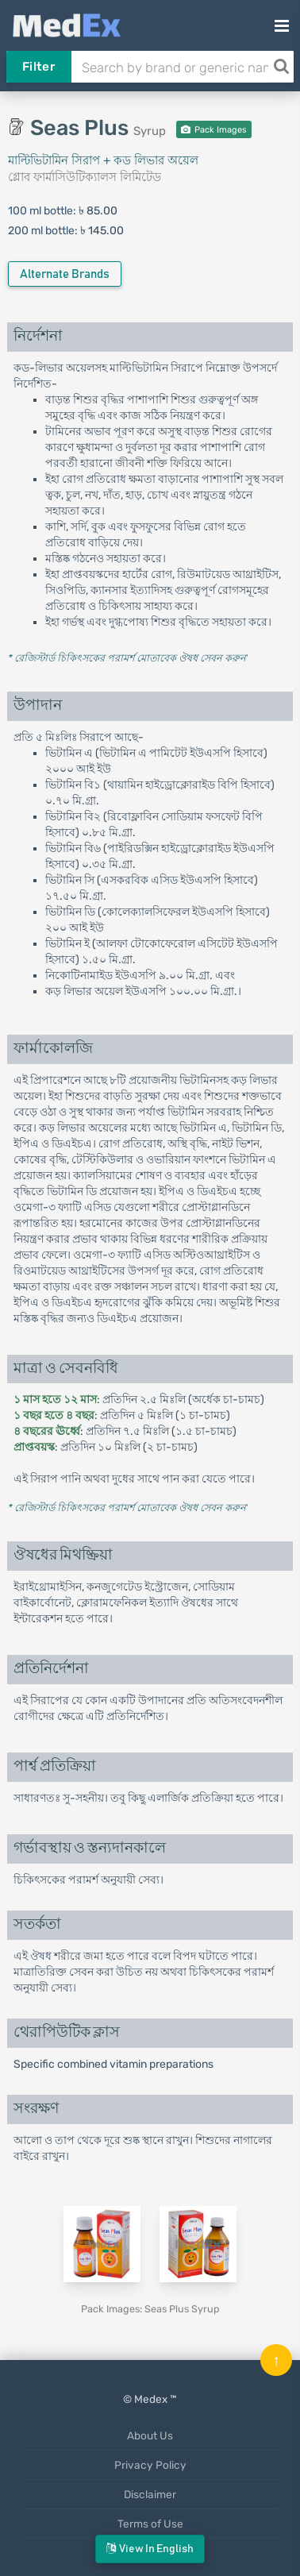 This screenshot has width=300, height=2576. What do you see at coordinates (150, 2494) in the screenshot?
I see `Disclaimer` at bounding box center [150, 2494].